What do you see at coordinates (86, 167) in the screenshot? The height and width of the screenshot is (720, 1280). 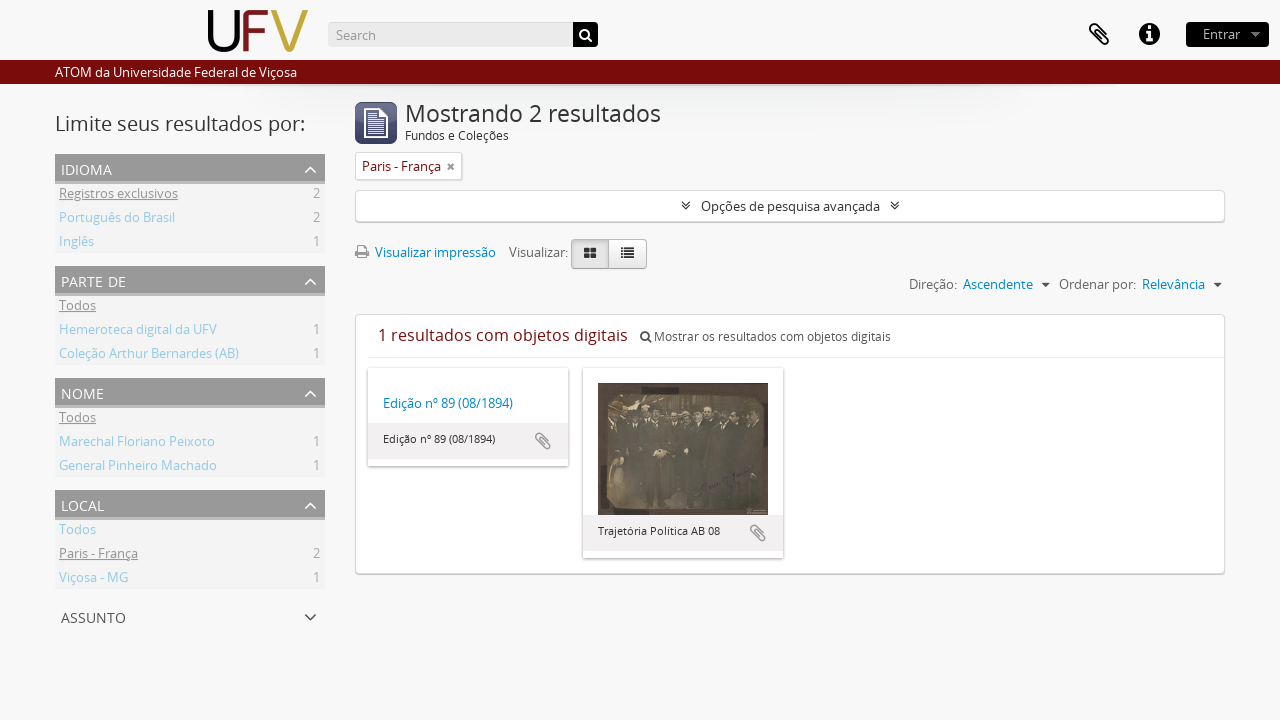 I see `Idioma` at bounding box center [86, 167].